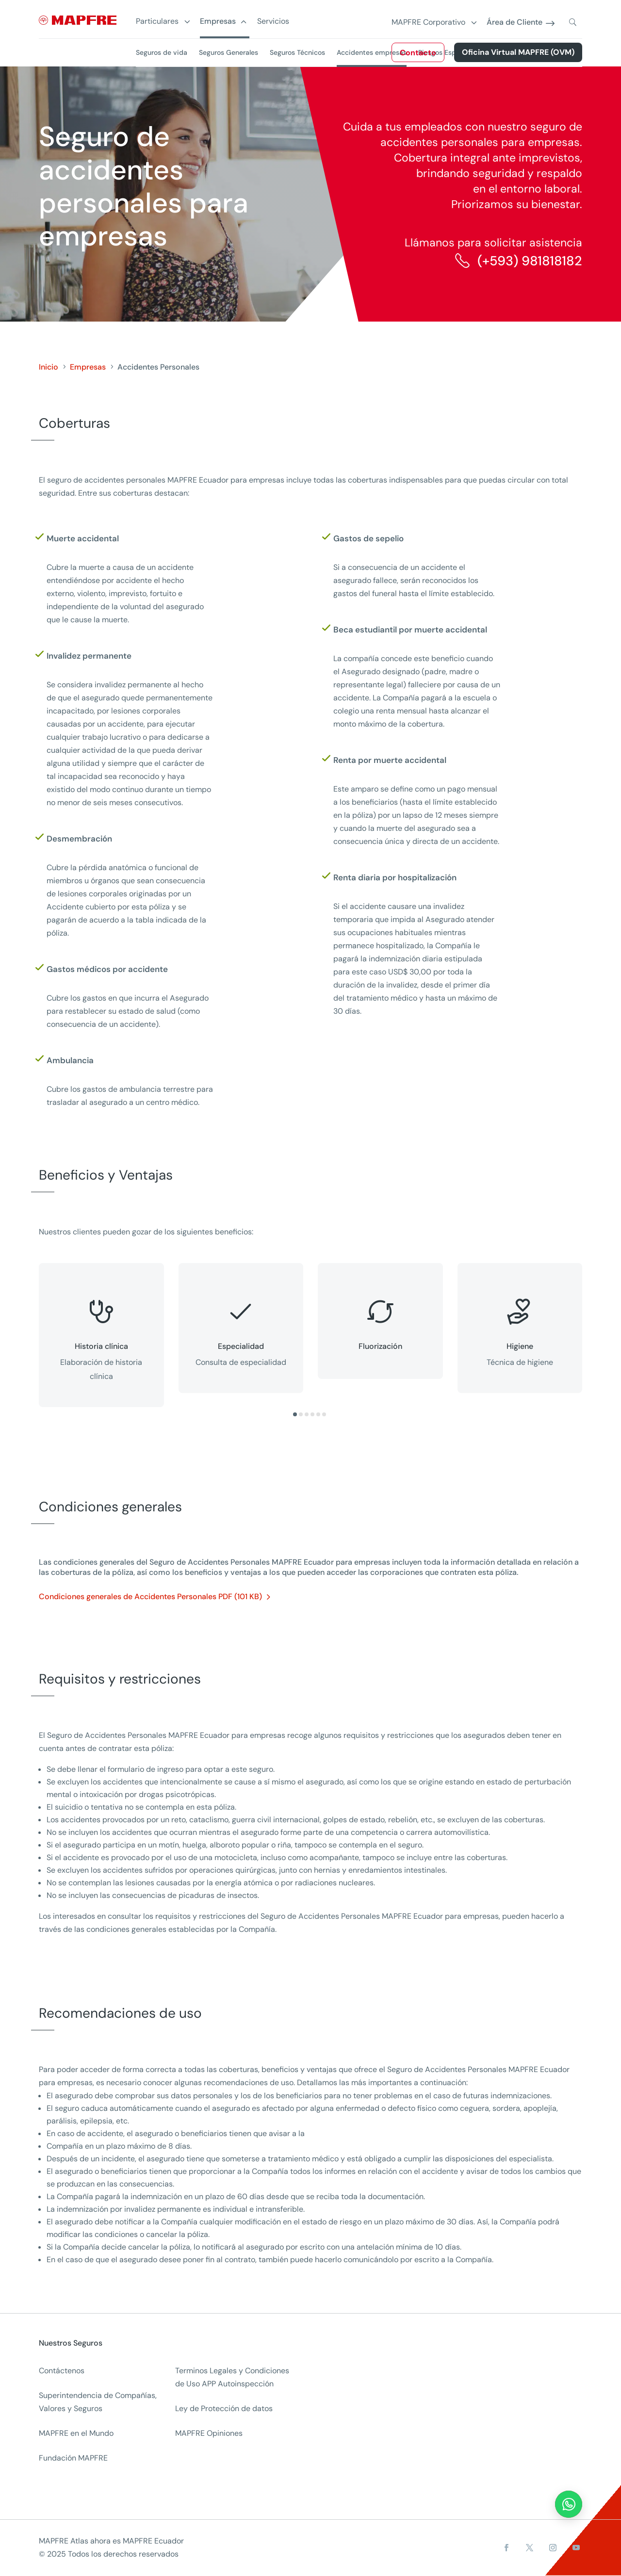  Describe the element at coordinates (150, 1596) in the screenshot. I see `Condiciones generales de Accidentes Personales PDF (101 KB)` at that location.